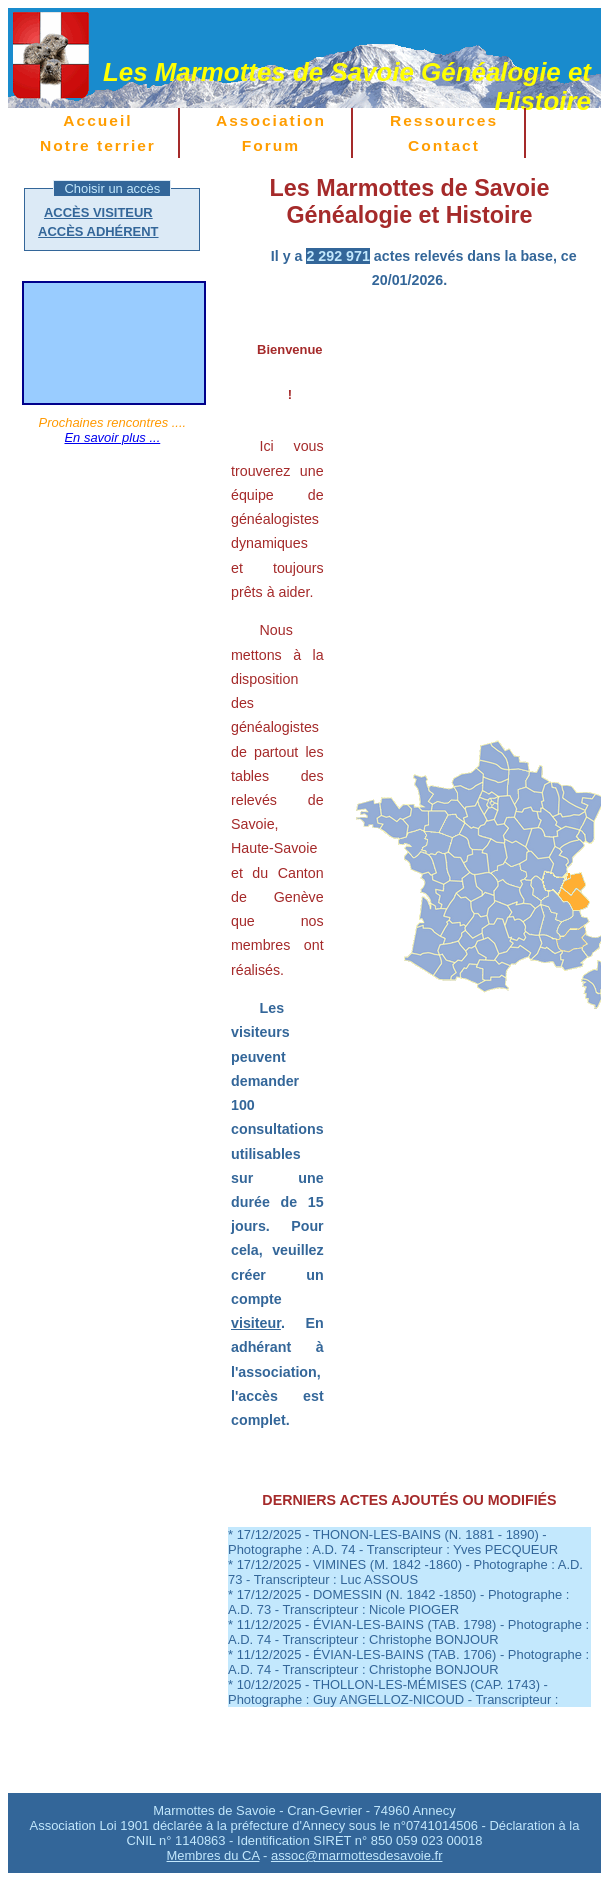  Describe the element at coordinates (444, 120) in the screenshot. I see `Ressources` at that location.